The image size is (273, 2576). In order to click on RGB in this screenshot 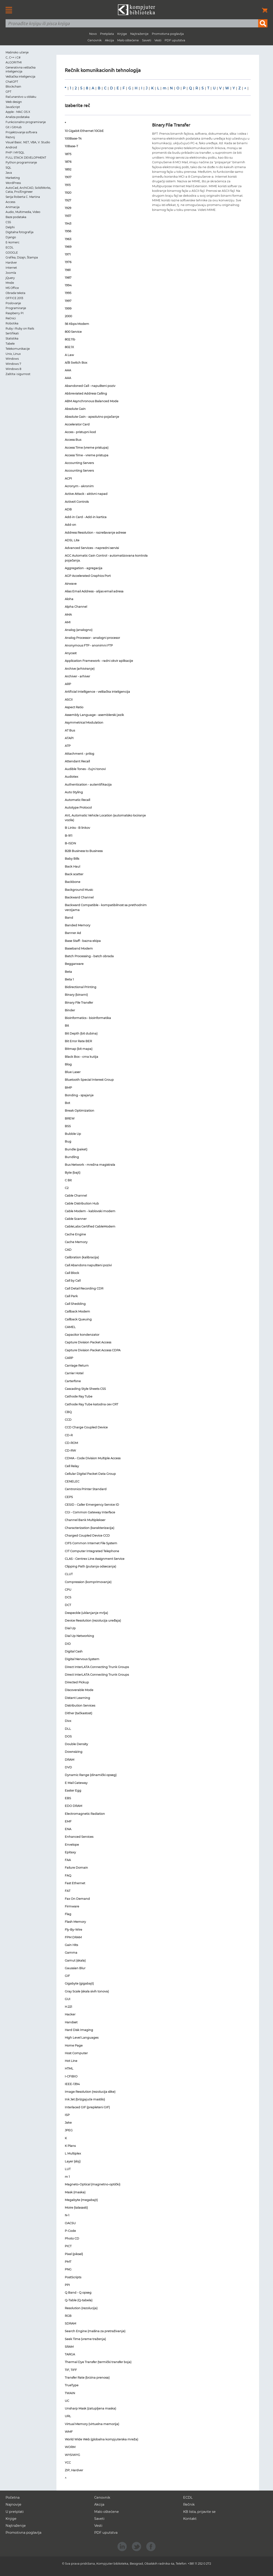, I will do `click(68, 2316)`.